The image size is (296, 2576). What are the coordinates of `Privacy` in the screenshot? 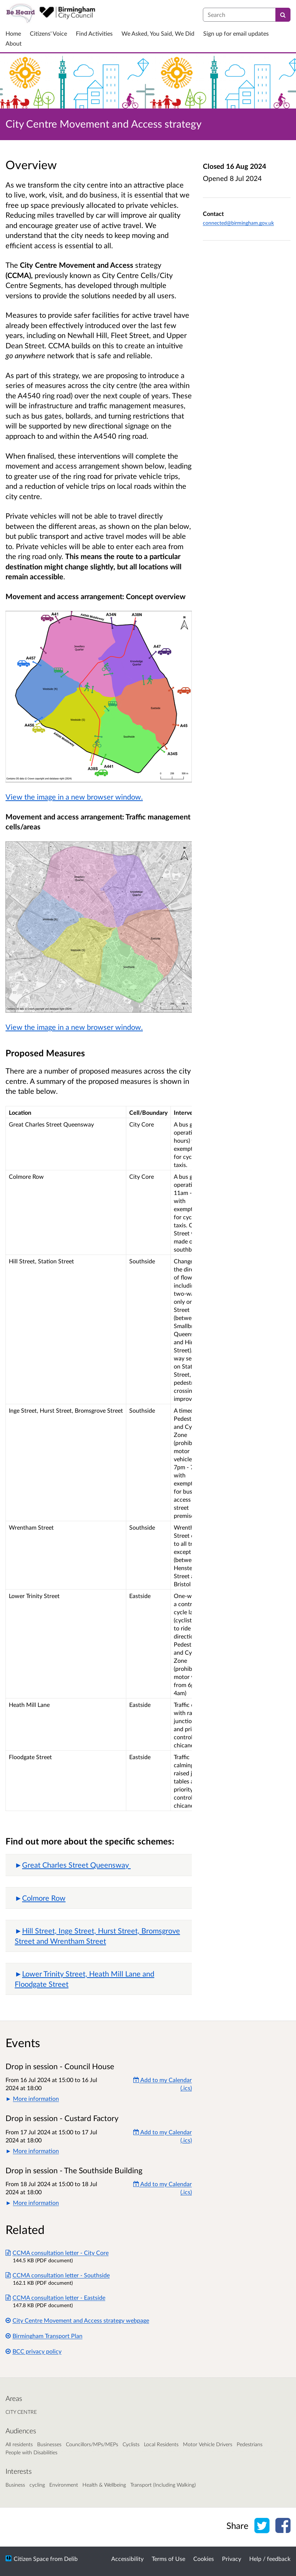 It's located at (231, 2558).